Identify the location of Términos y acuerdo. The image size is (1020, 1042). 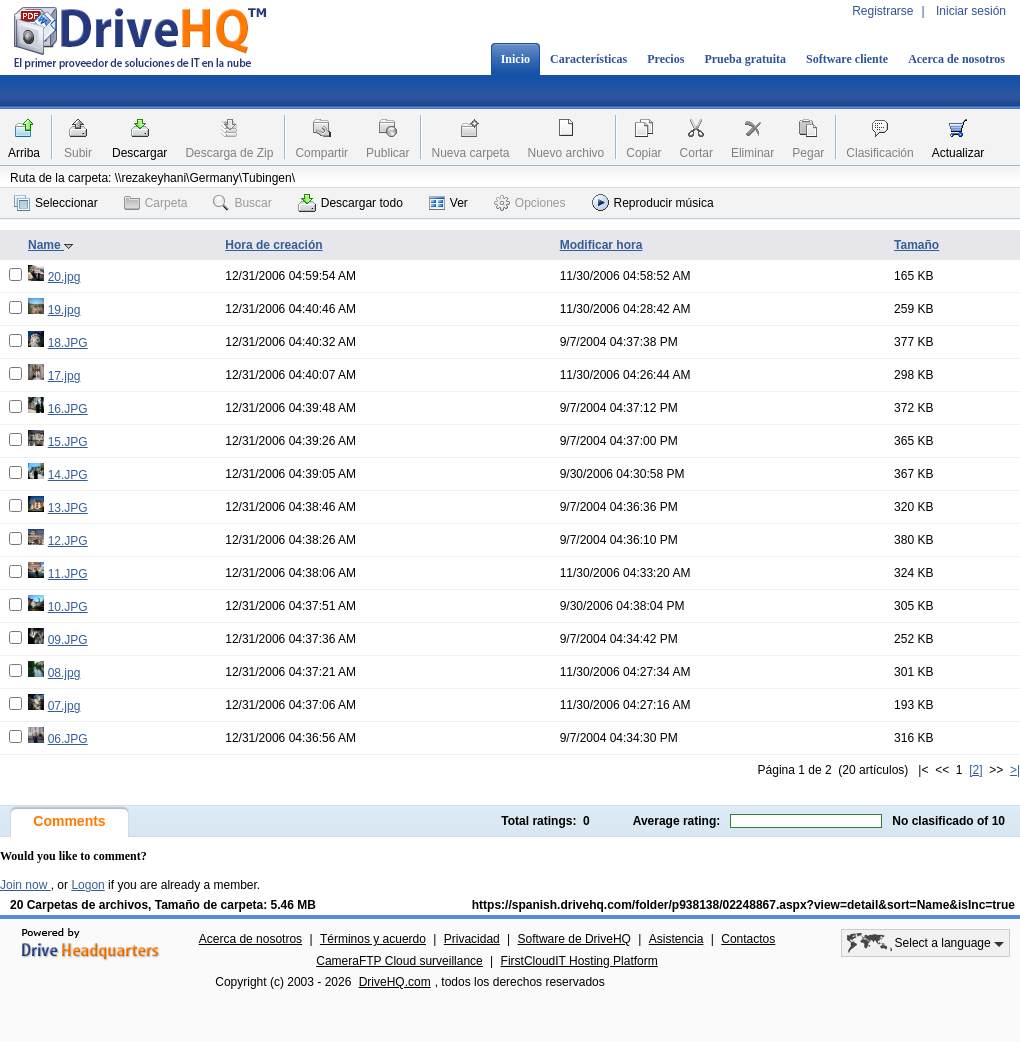
(373, 939).